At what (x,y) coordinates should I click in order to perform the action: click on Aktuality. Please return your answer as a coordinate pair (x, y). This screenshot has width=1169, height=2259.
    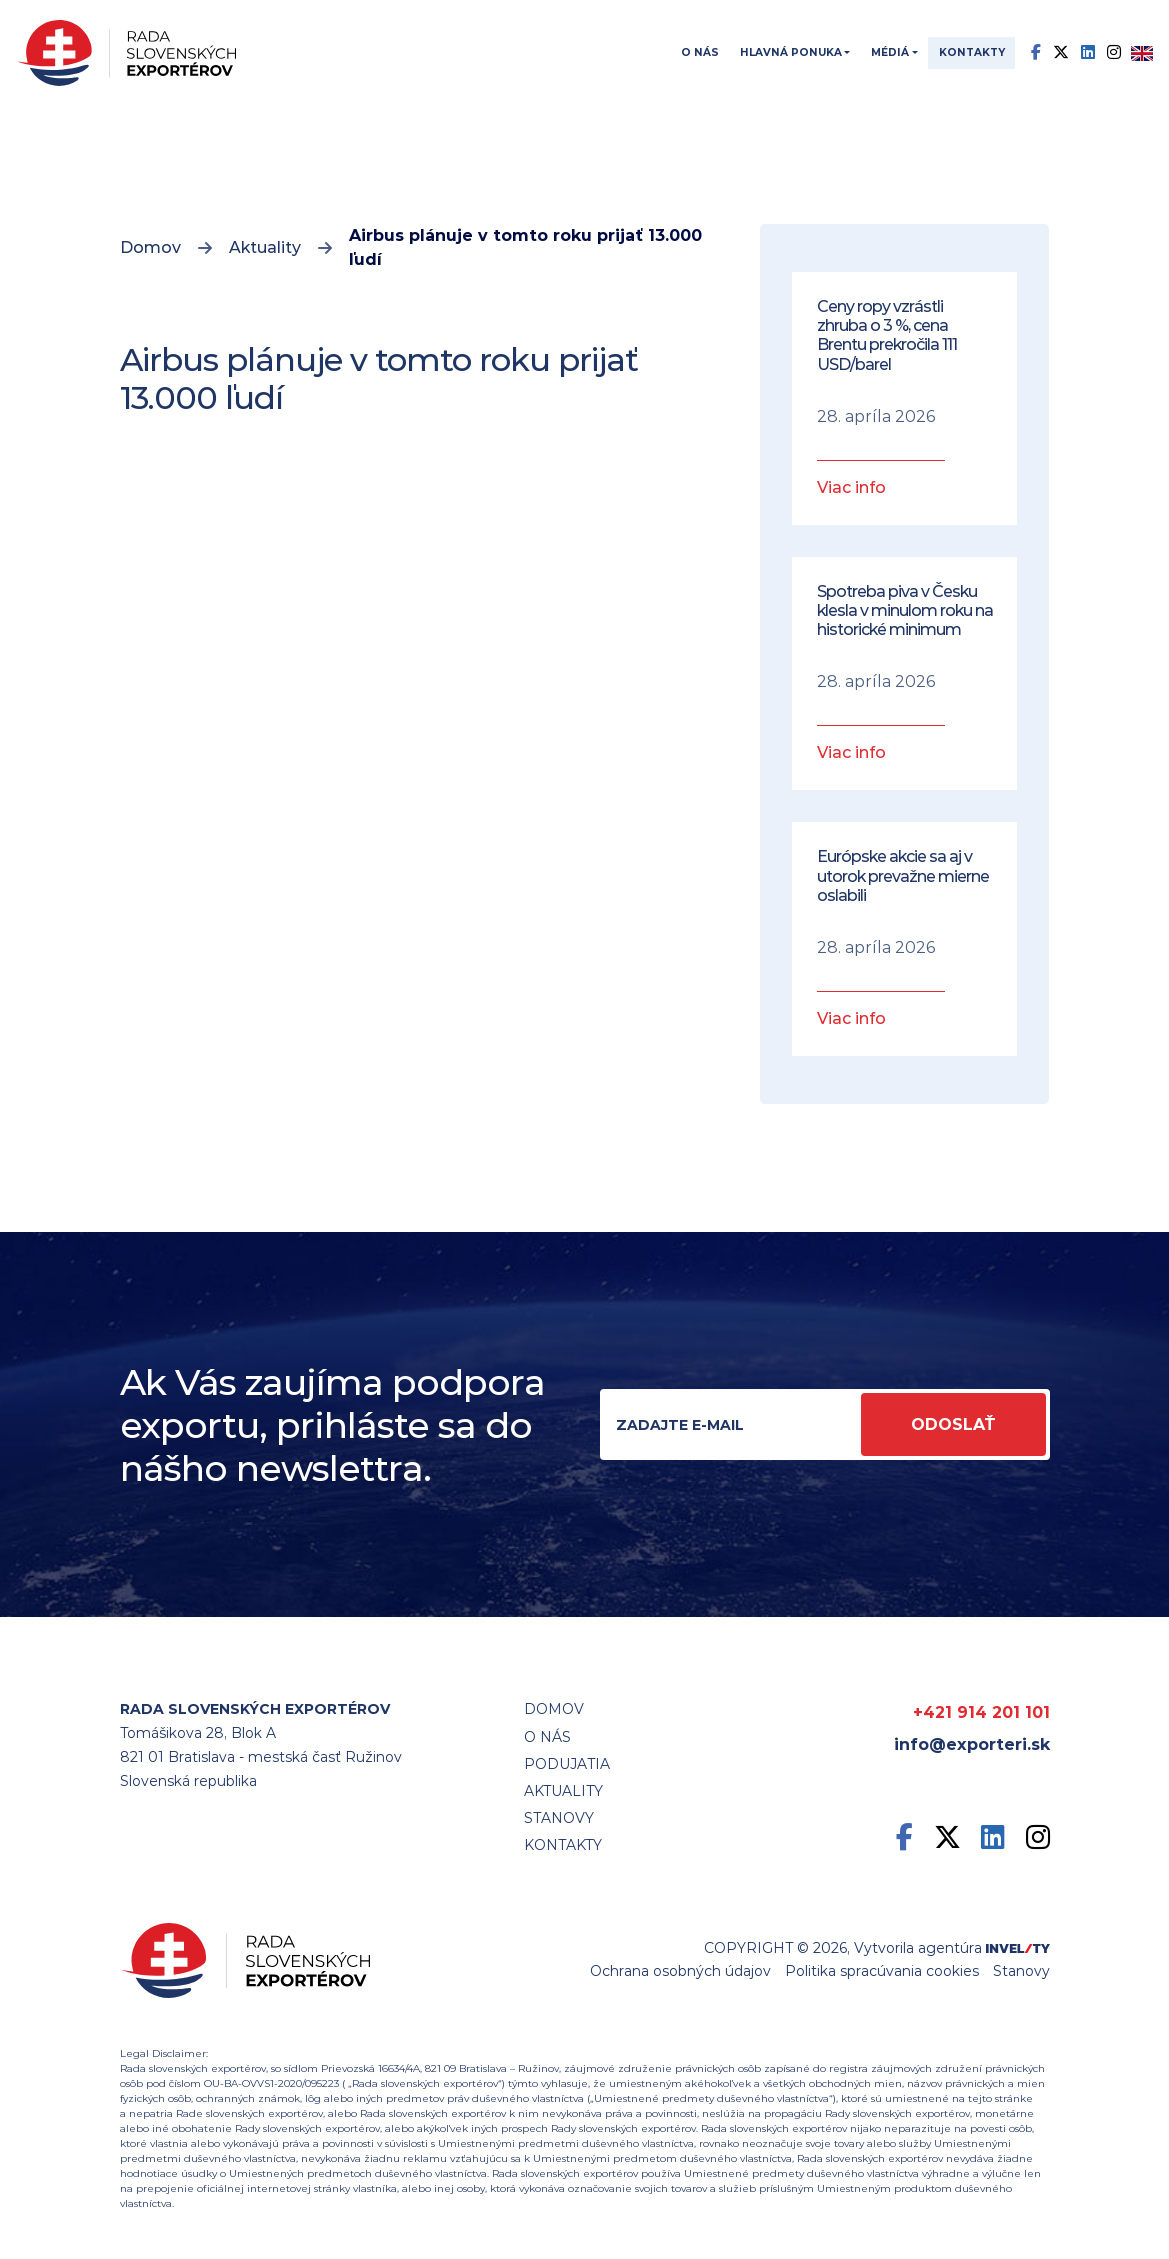
    Looking at the image, I should click on (265, 247).